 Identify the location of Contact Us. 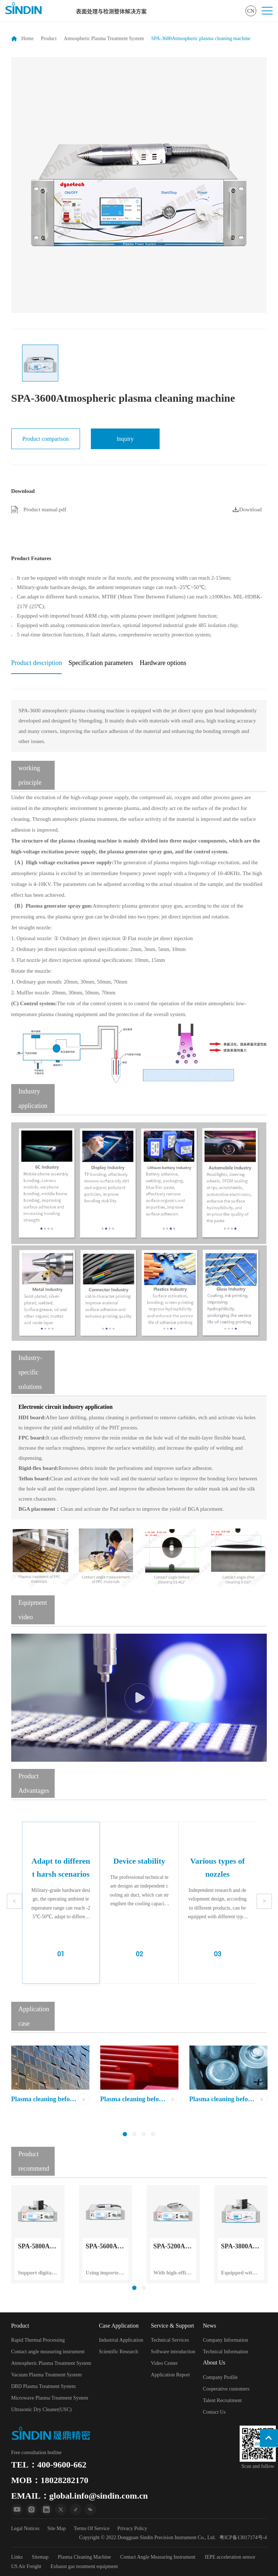
(214, 2412).